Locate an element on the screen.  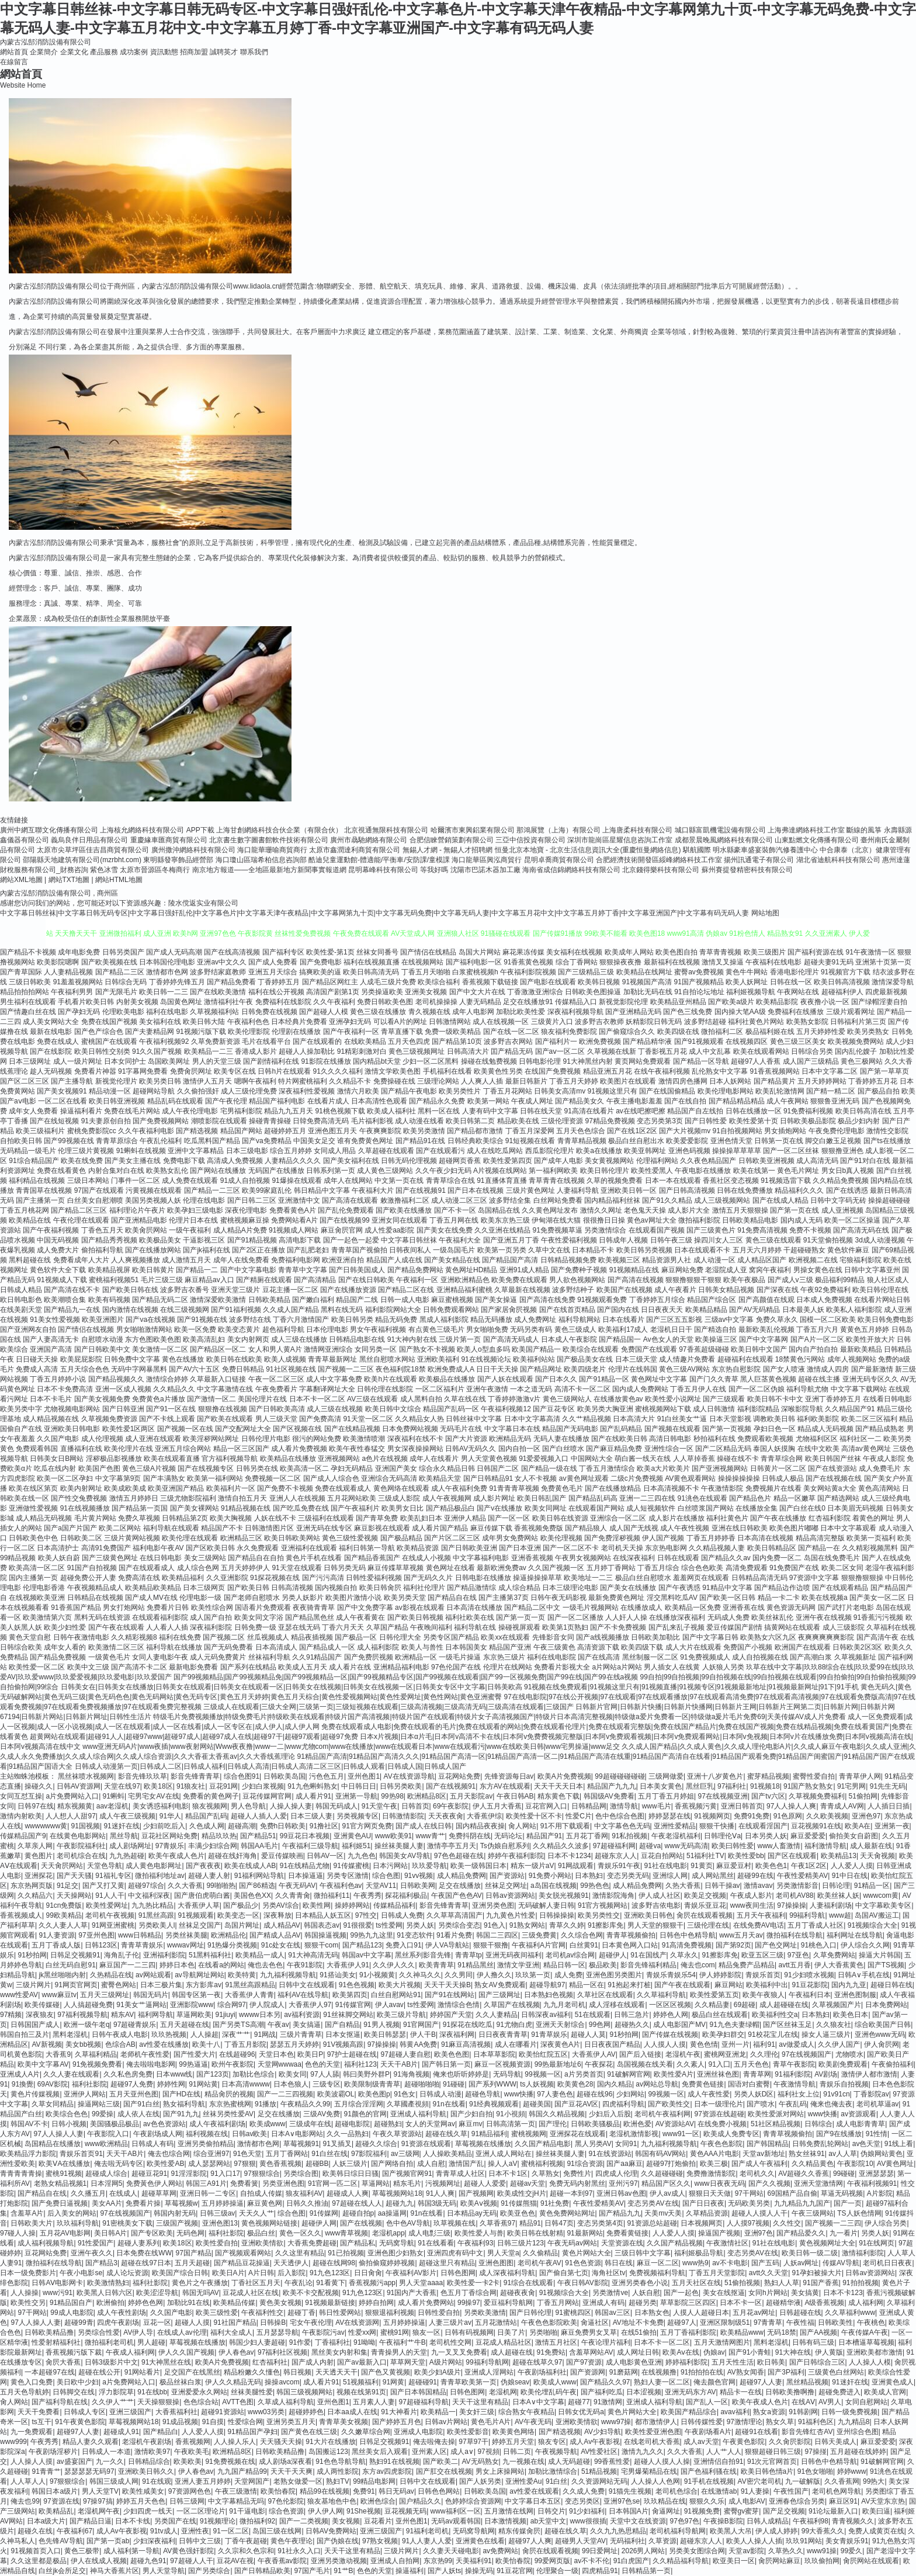
91呦呦 is located at coordinates (364, 2342).